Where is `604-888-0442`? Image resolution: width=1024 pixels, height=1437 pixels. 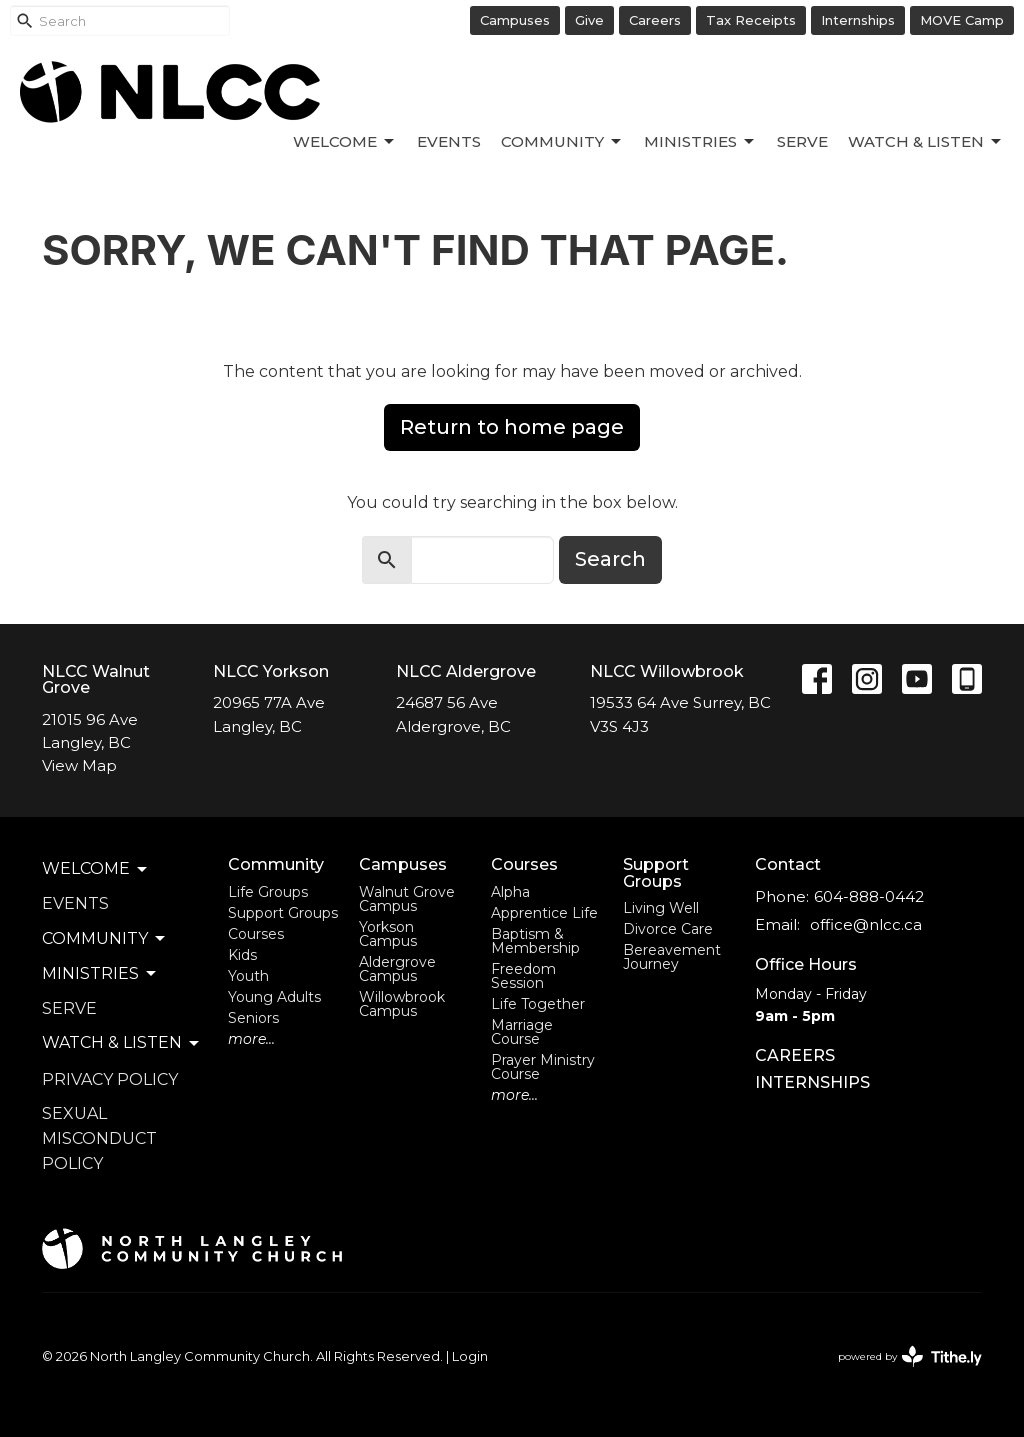 604-888-0442 is located at coordinates (869, 896).